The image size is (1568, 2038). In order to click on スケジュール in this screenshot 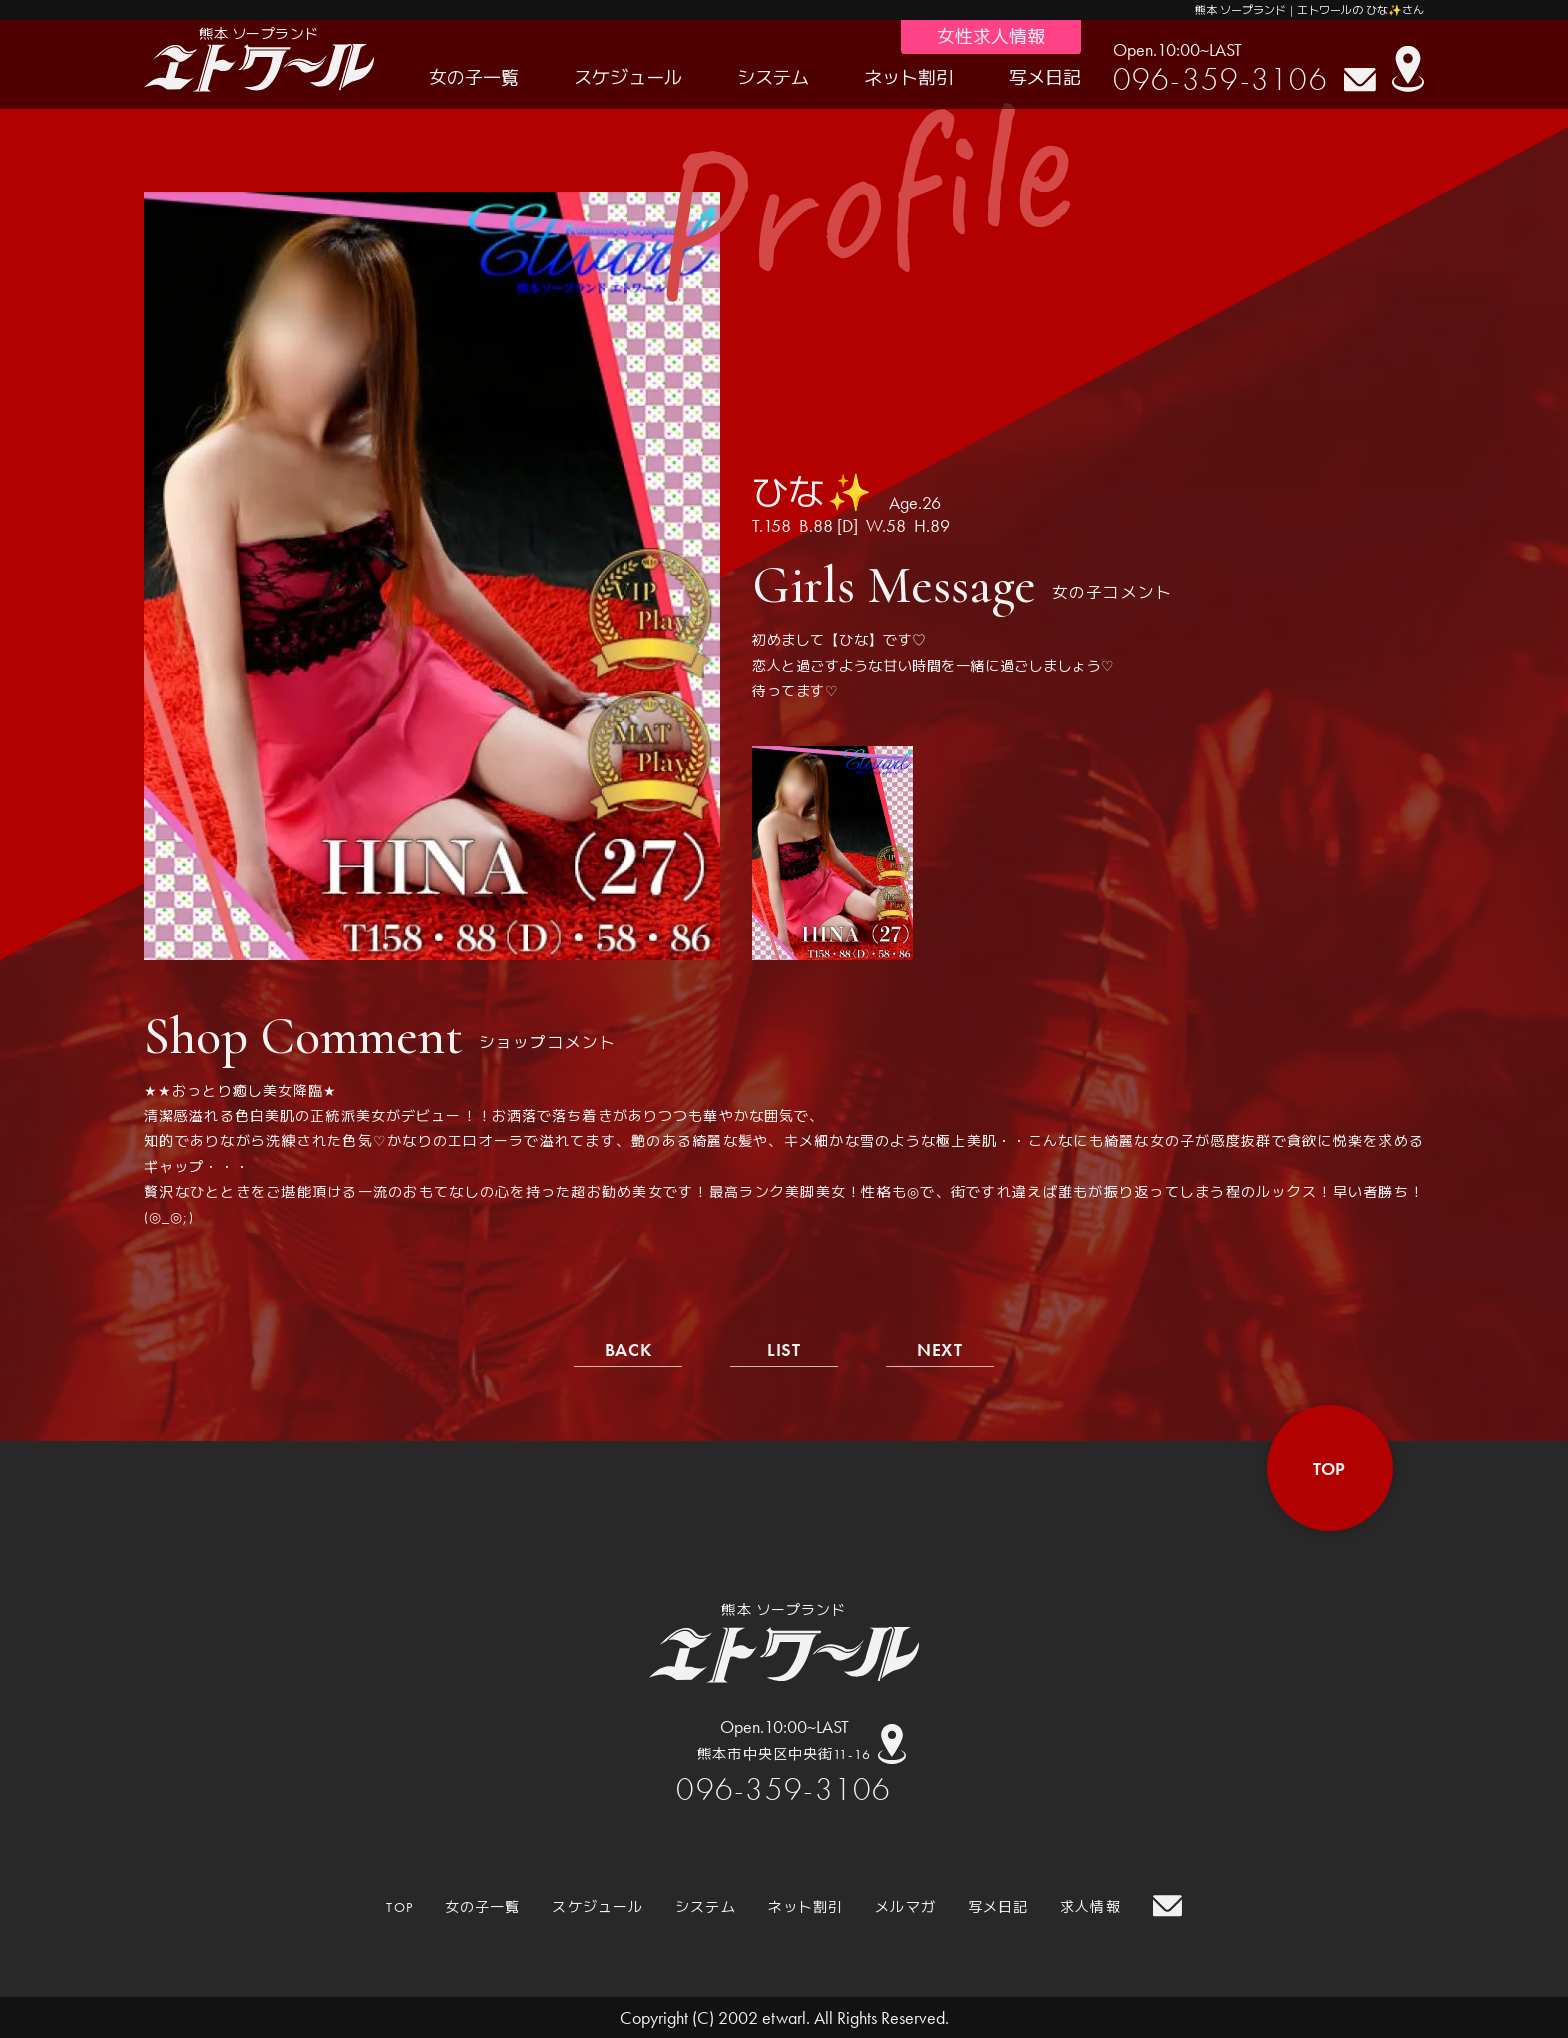, I will do `click(628, 77)`.